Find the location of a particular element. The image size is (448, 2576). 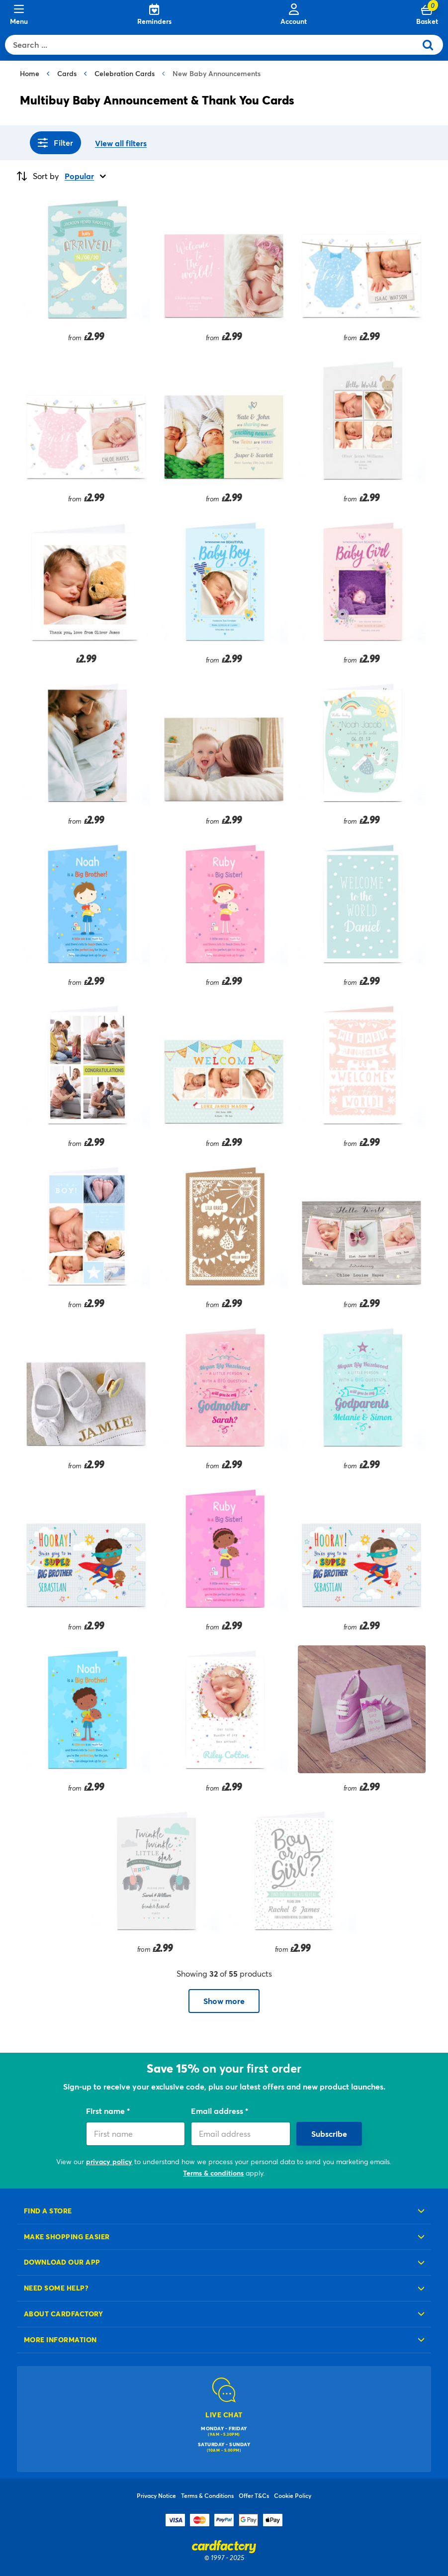

[combobox] is located at coordinates (213, 45).